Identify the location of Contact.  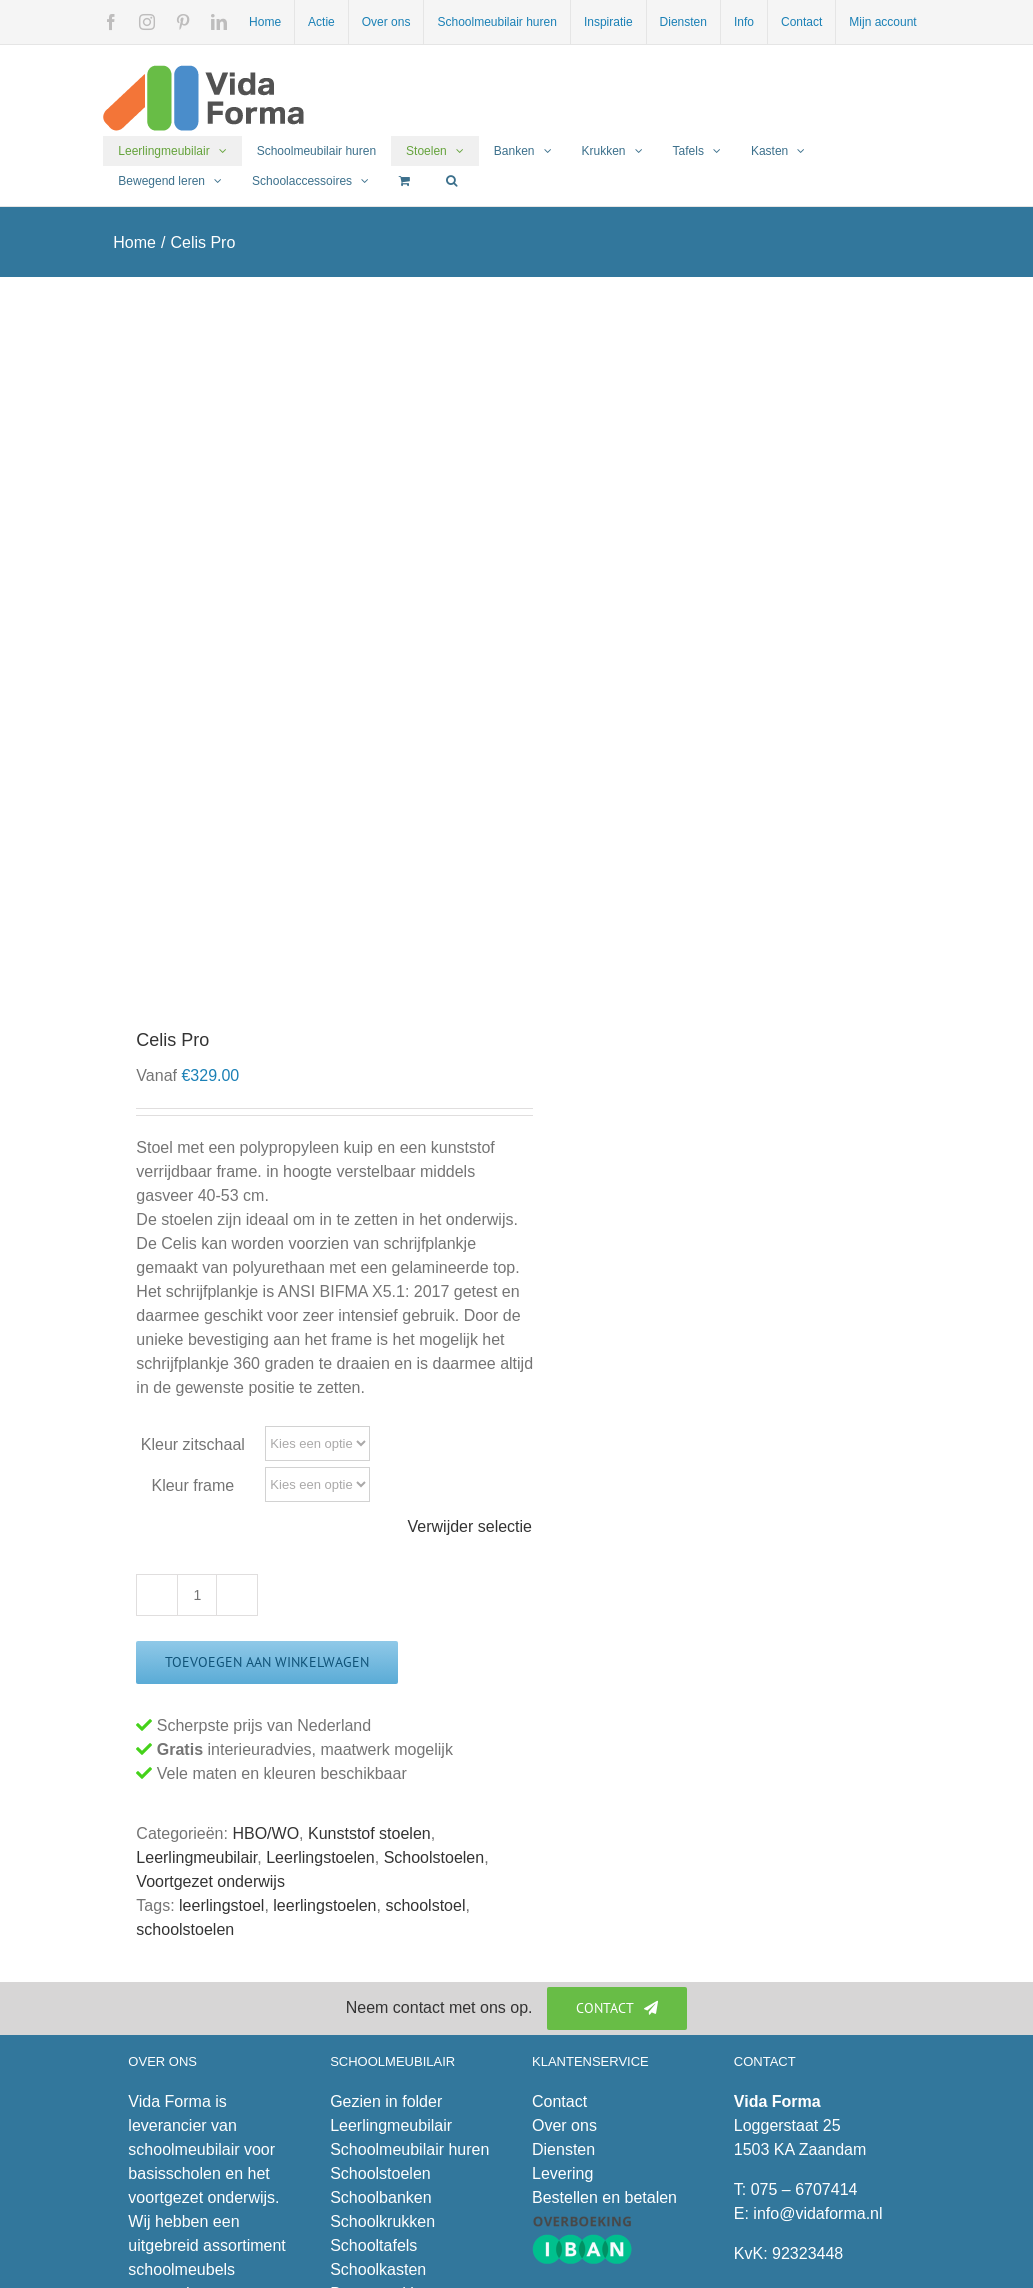
(559, 2101).